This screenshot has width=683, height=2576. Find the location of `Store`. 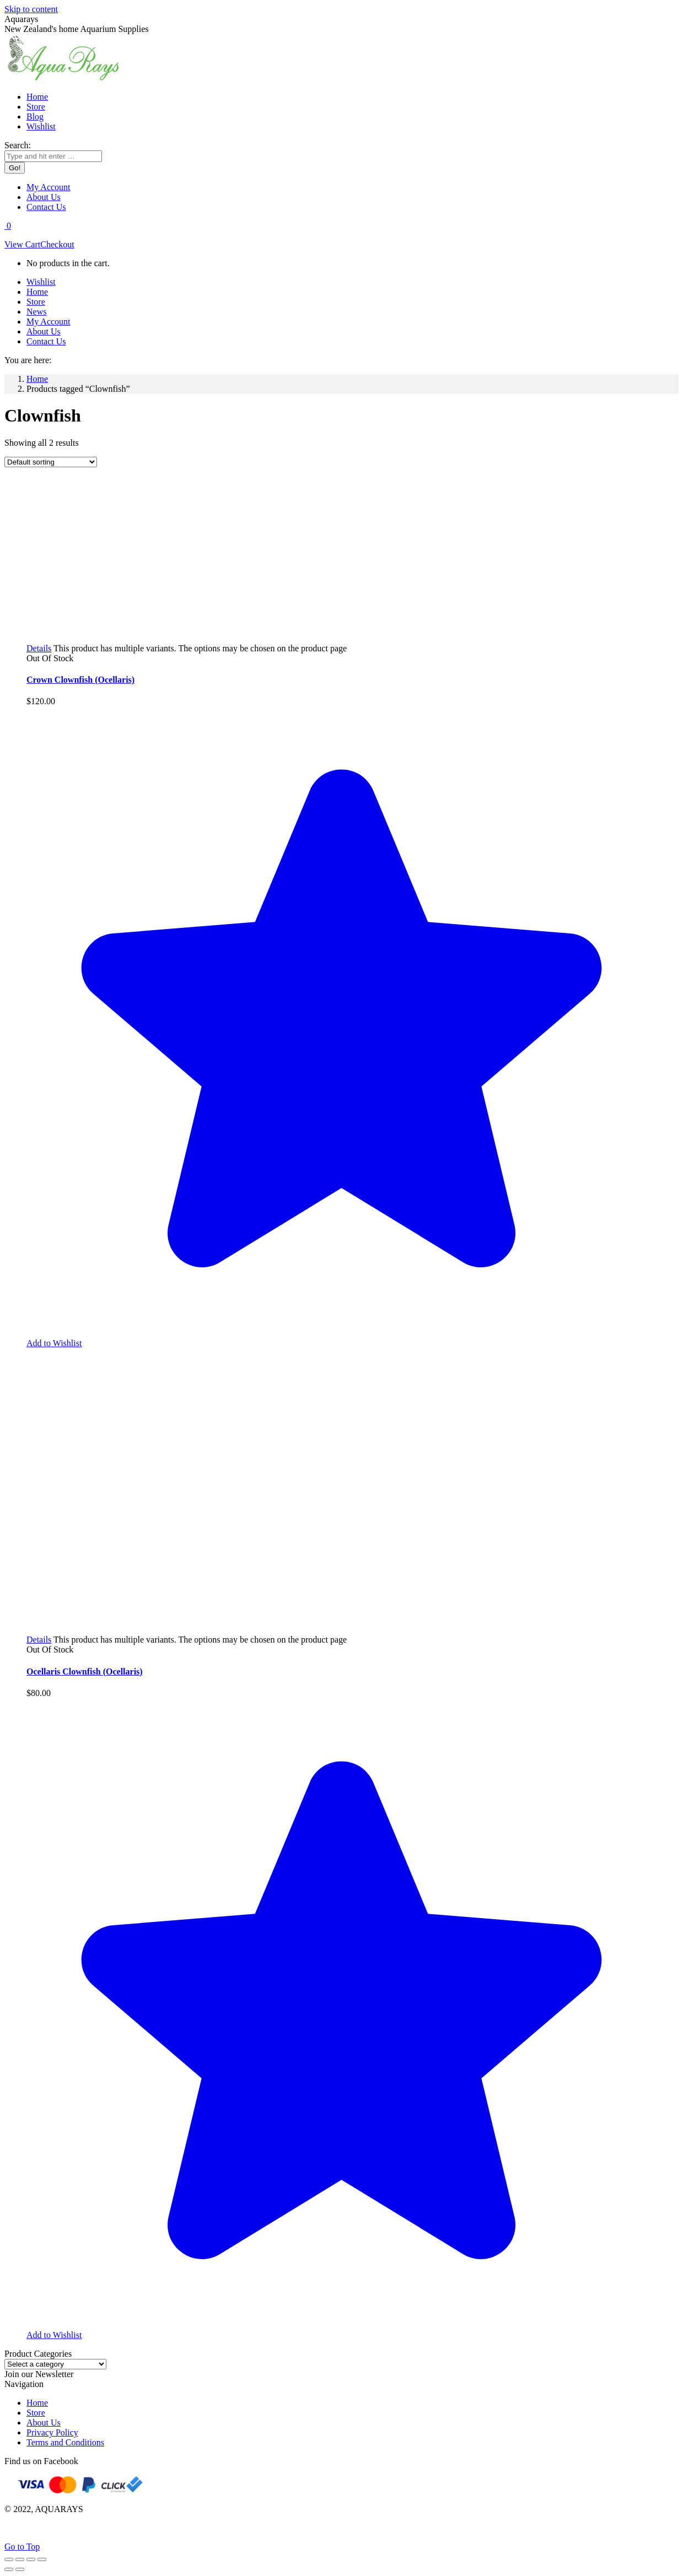

Store is located at coordinates (35, 2412).